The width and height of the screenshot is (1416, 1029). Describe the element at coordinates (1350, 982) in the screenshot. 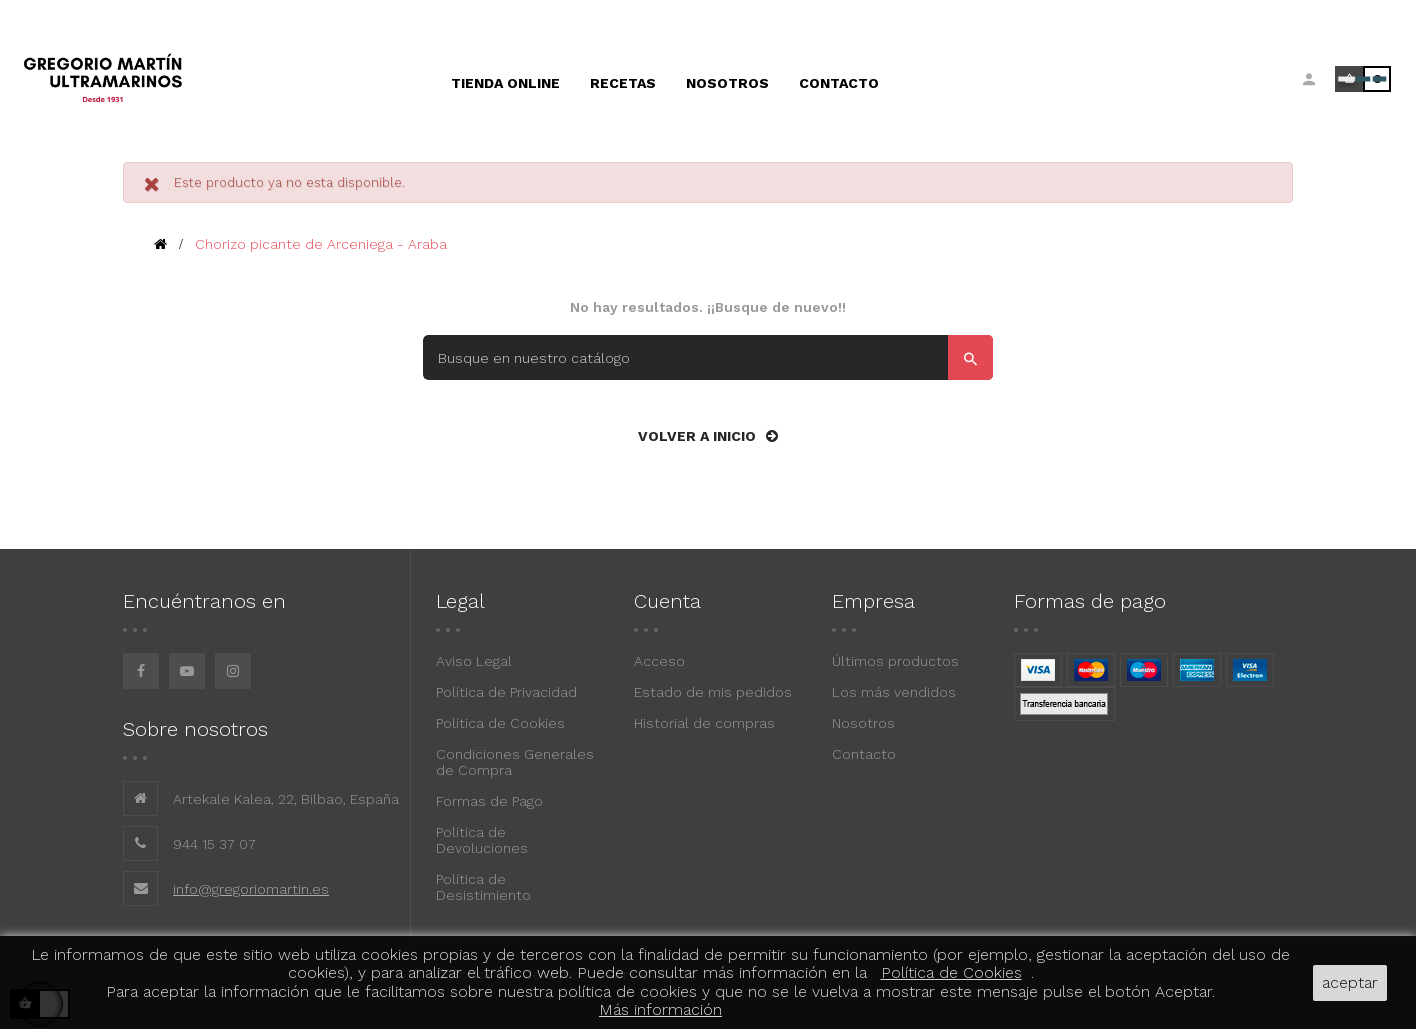

I see `aceptar` at that location.